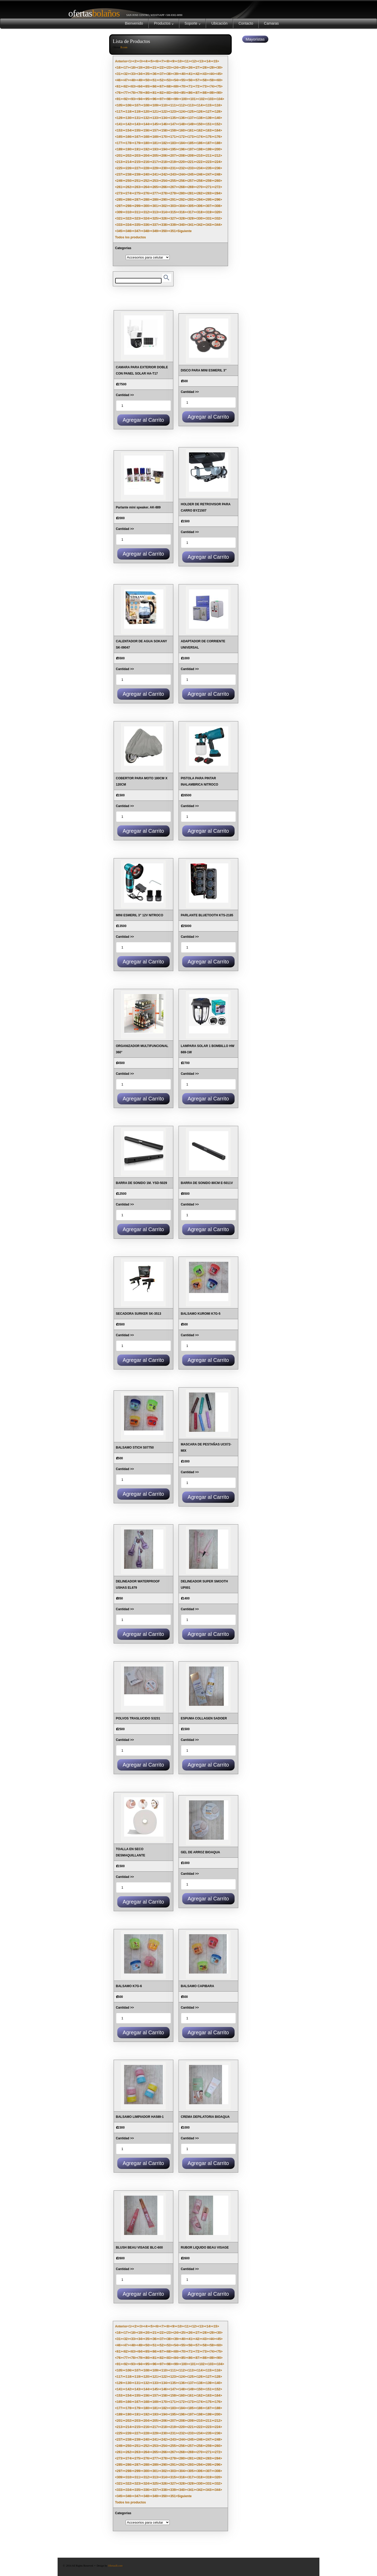 The height and width of the screenshot is (2576, 377). Describe the element at coordinates (137, 124) in the screenshot. I see `<143>` at that location.